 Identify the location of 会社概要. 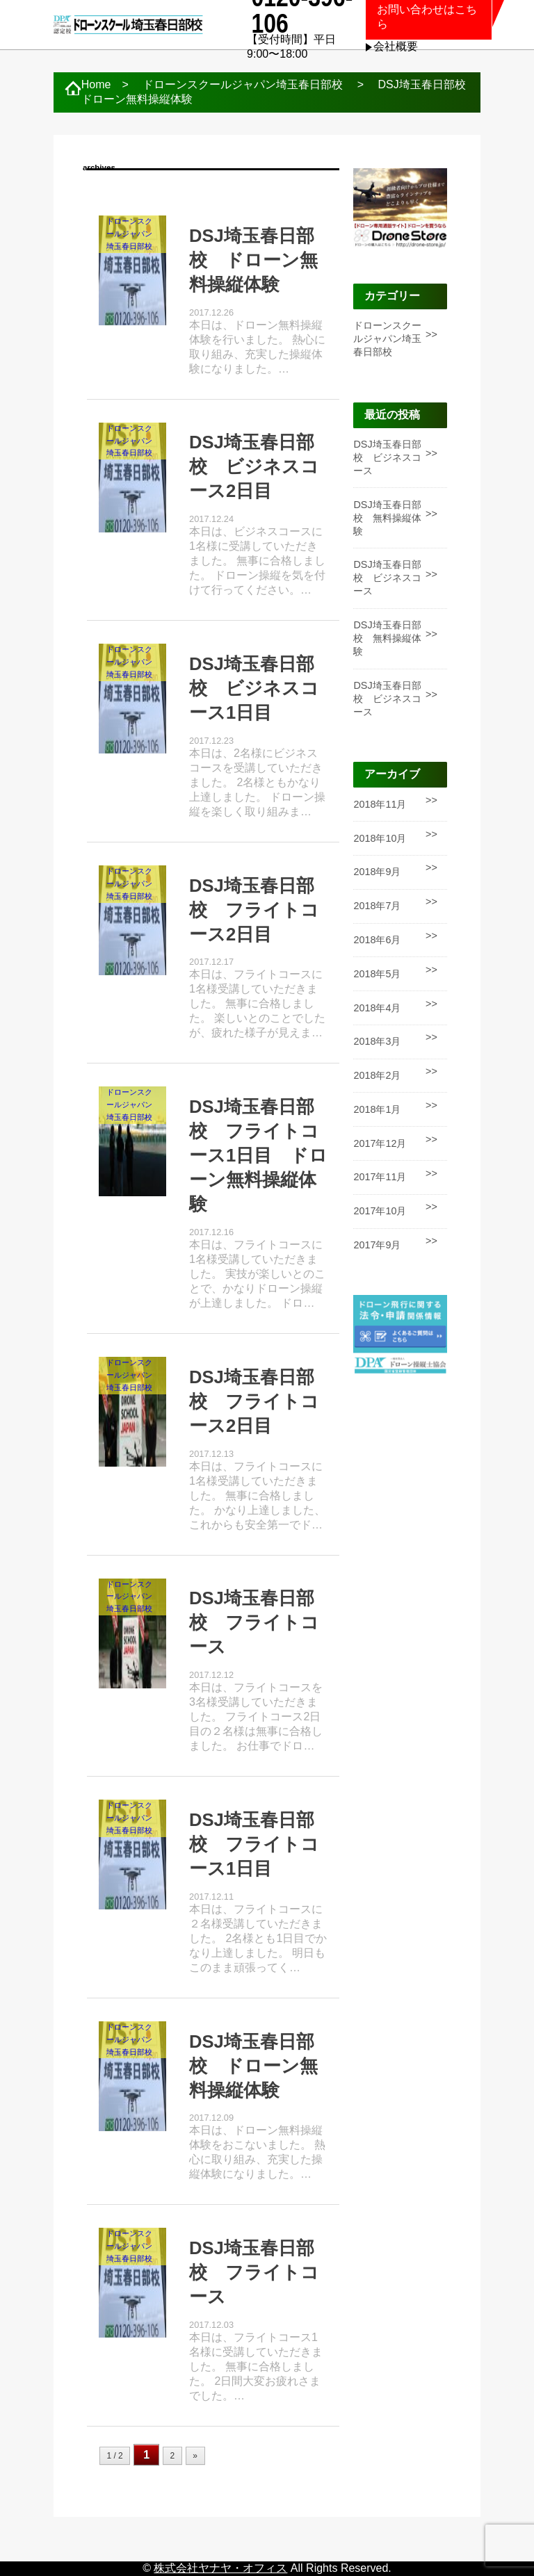
(395, 46).